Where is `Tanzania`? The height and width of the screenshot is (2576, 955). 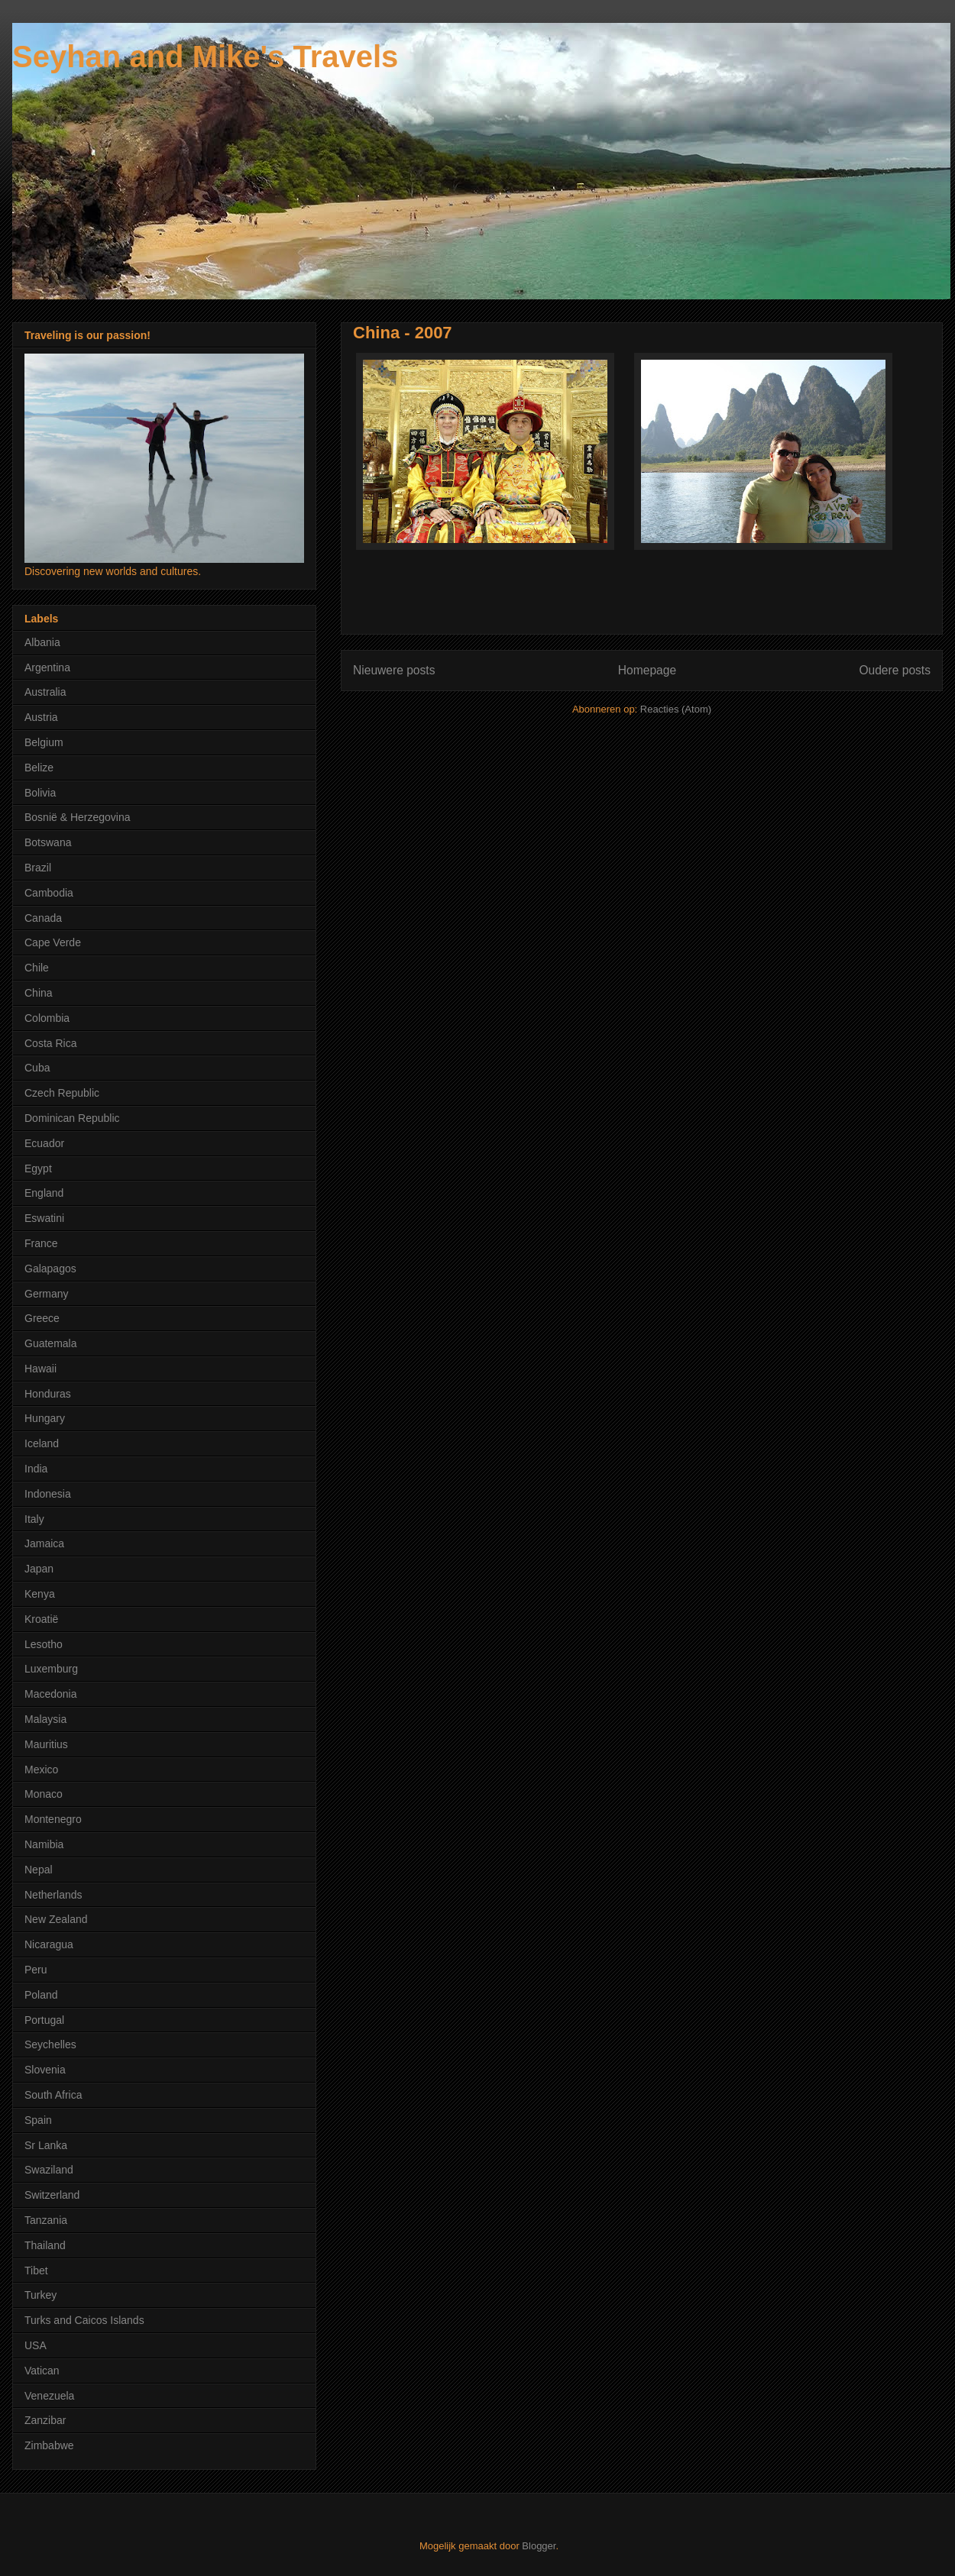
Tanzania is located at coordinates (45, 2220).